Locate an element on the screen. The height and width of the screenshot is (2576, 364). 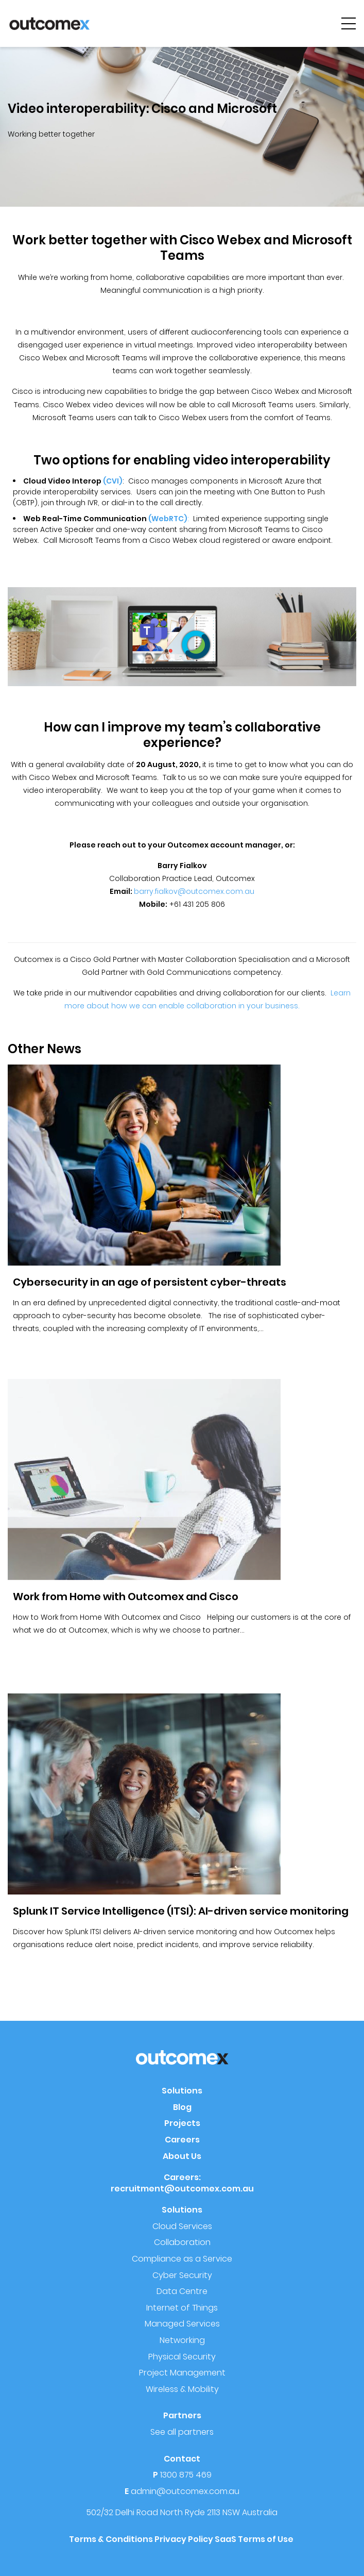
Projects is located at coordinates (182, 2123).